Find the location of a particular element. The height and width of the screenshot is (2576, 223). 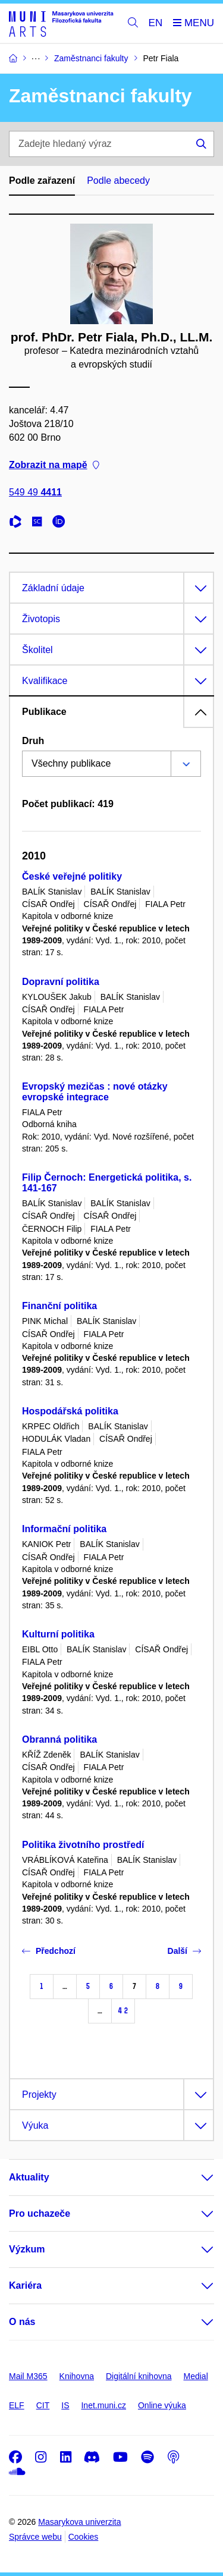

Dopravní politika is located at coordinates (60, 982).